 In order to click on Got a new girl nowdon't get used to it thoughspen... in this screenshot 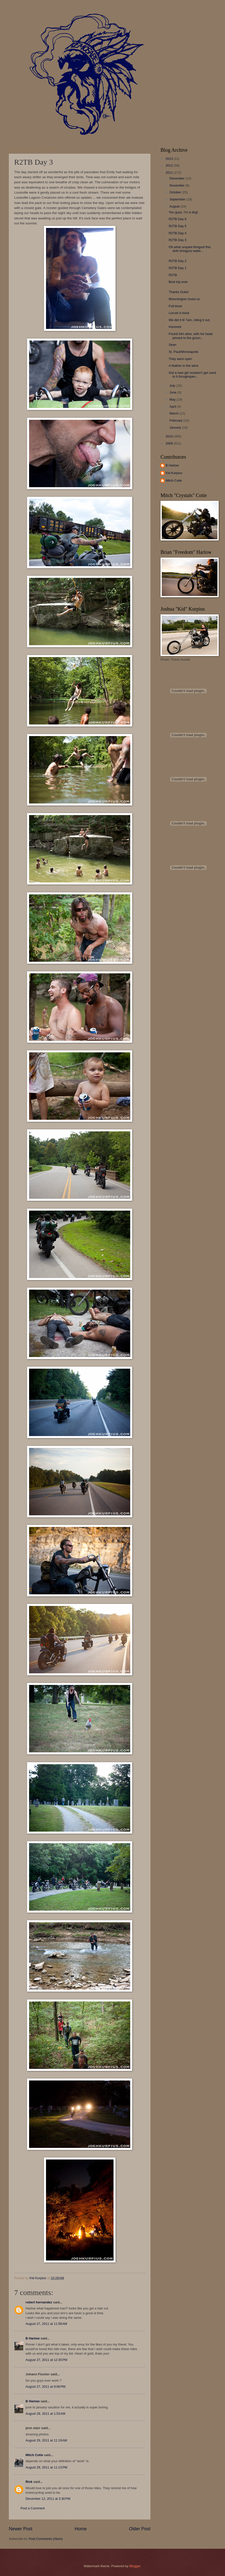, I will do `click(192, 374)`.